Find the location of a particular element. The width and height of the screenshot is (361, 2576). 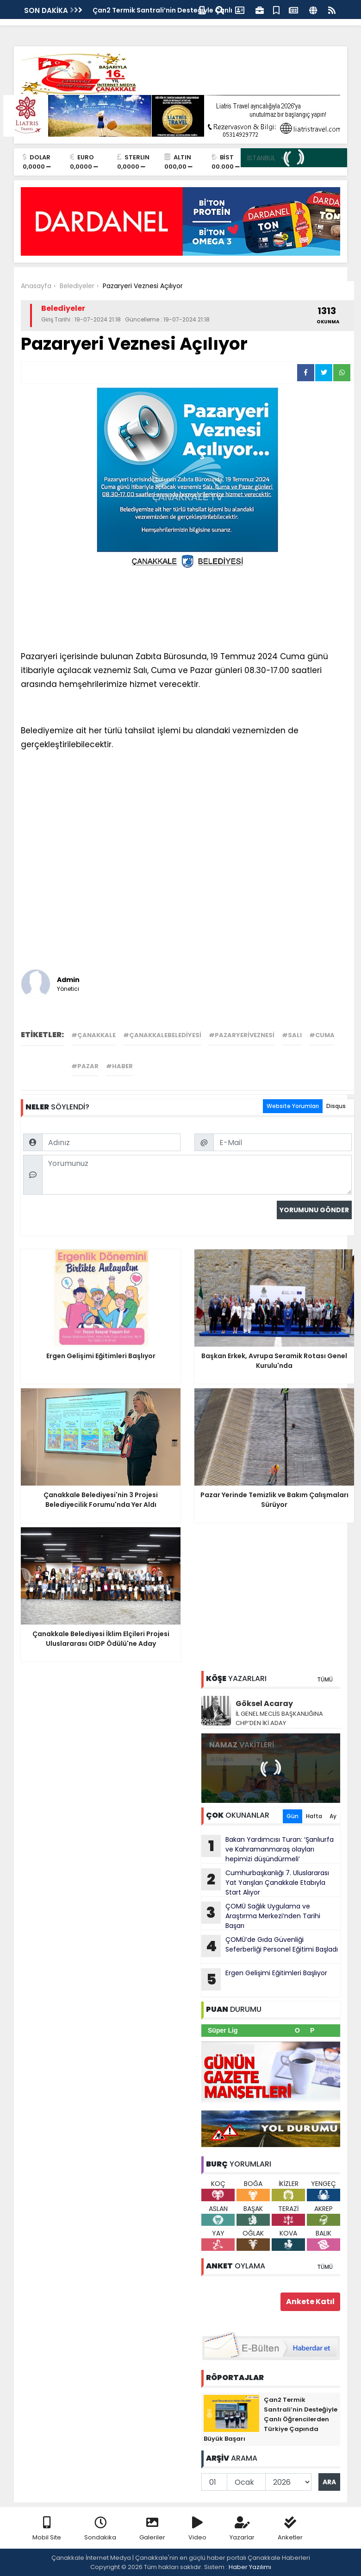

Disqus [tab] is located at coordinates (336, 1106).